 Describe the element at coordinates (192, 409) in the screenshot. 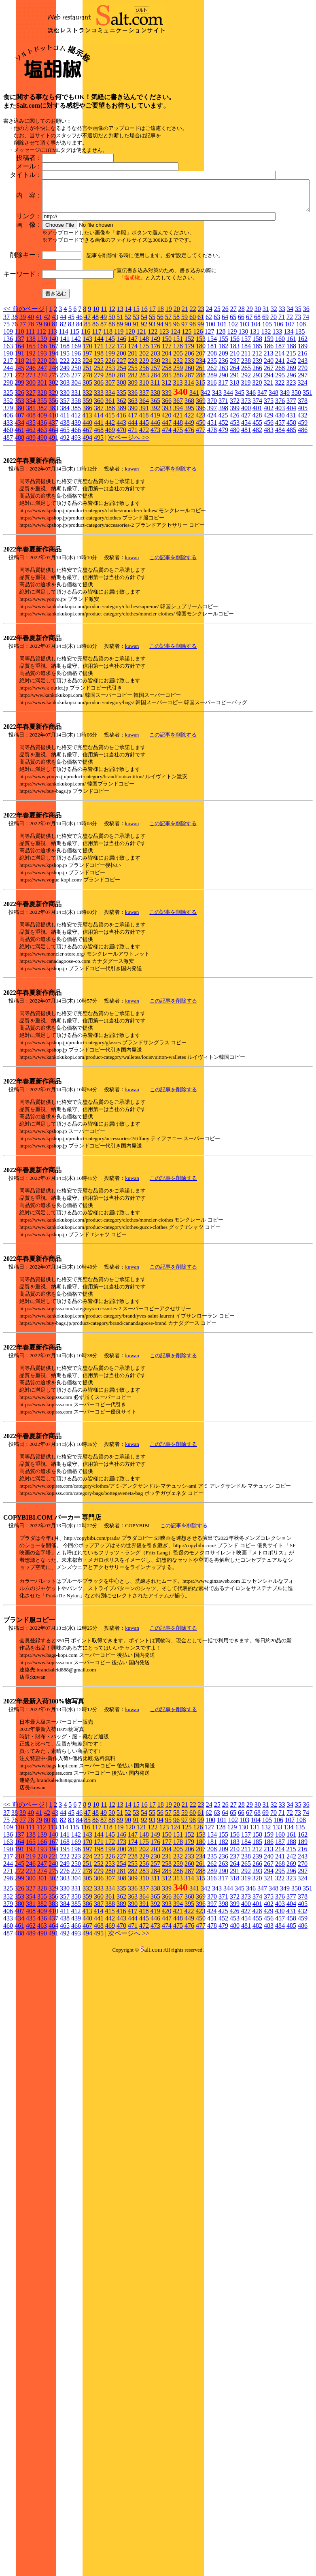

I see `98` at that location.